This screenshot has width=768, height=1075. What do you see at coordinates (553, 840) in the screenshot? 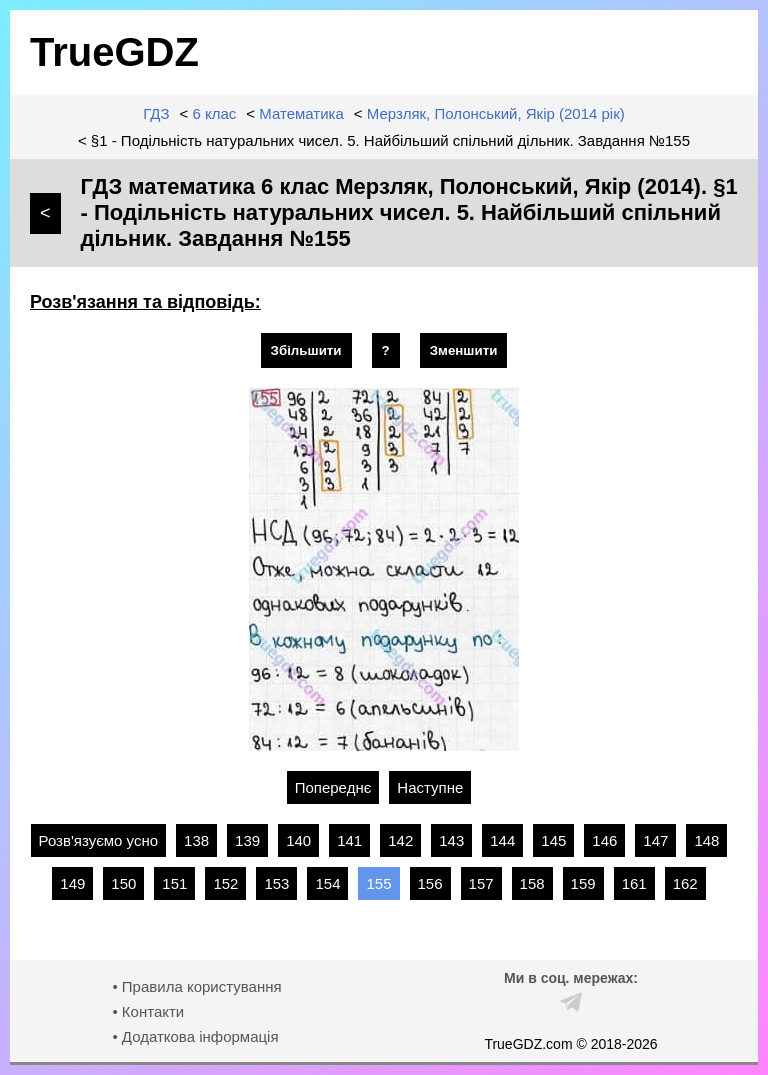
I see `145` at bounding box center [553, 840].